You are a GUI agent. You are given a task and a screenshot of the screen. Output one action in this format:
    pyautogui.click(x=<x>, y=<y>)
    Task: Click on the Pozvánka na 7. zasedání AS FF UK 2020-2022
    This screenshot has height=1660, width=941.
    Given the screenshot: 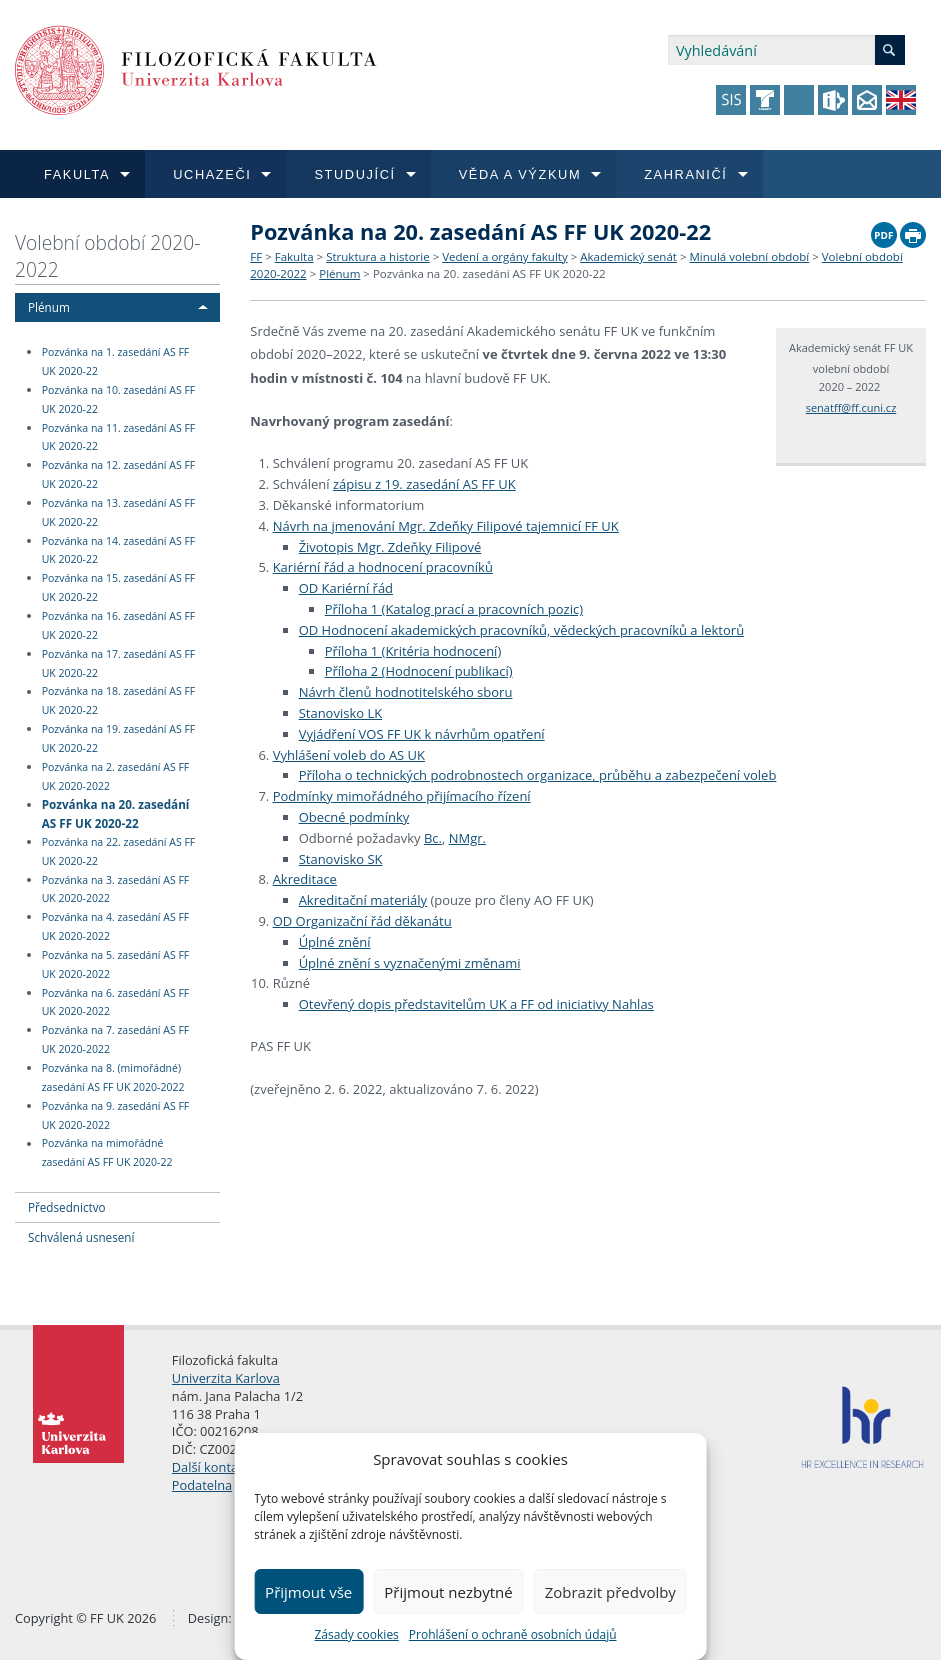 What is the action you would take?
    pyautogui.click(x=116, y=1039)
    